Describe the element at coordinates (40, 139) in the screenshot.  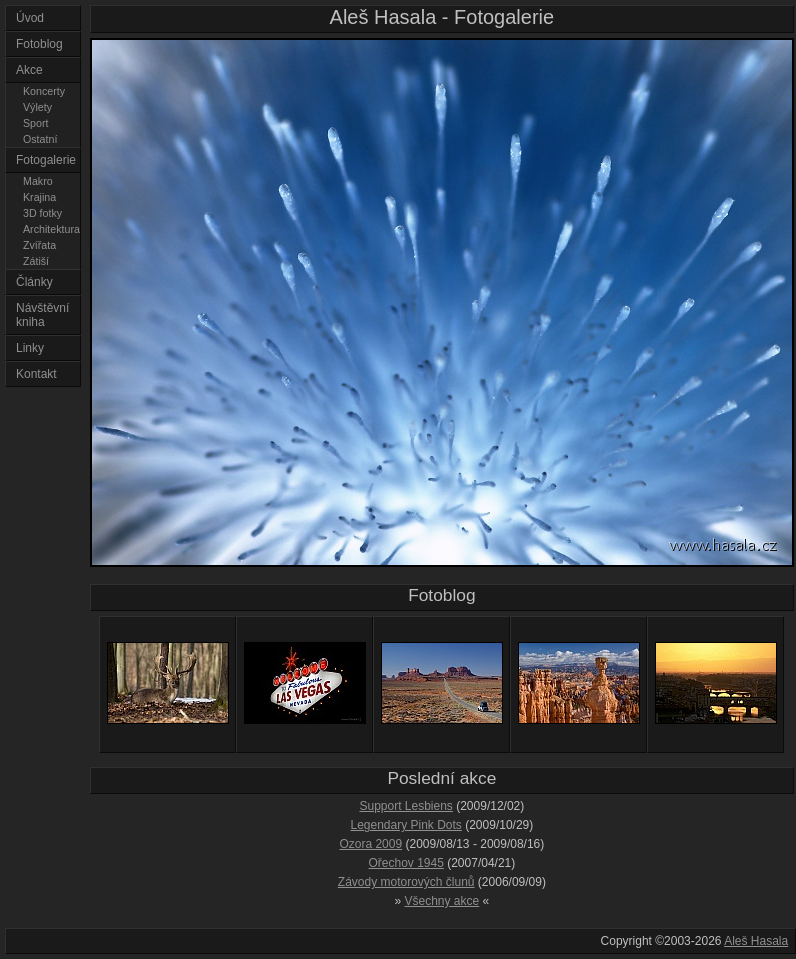
I see `Ostatní` at that location.